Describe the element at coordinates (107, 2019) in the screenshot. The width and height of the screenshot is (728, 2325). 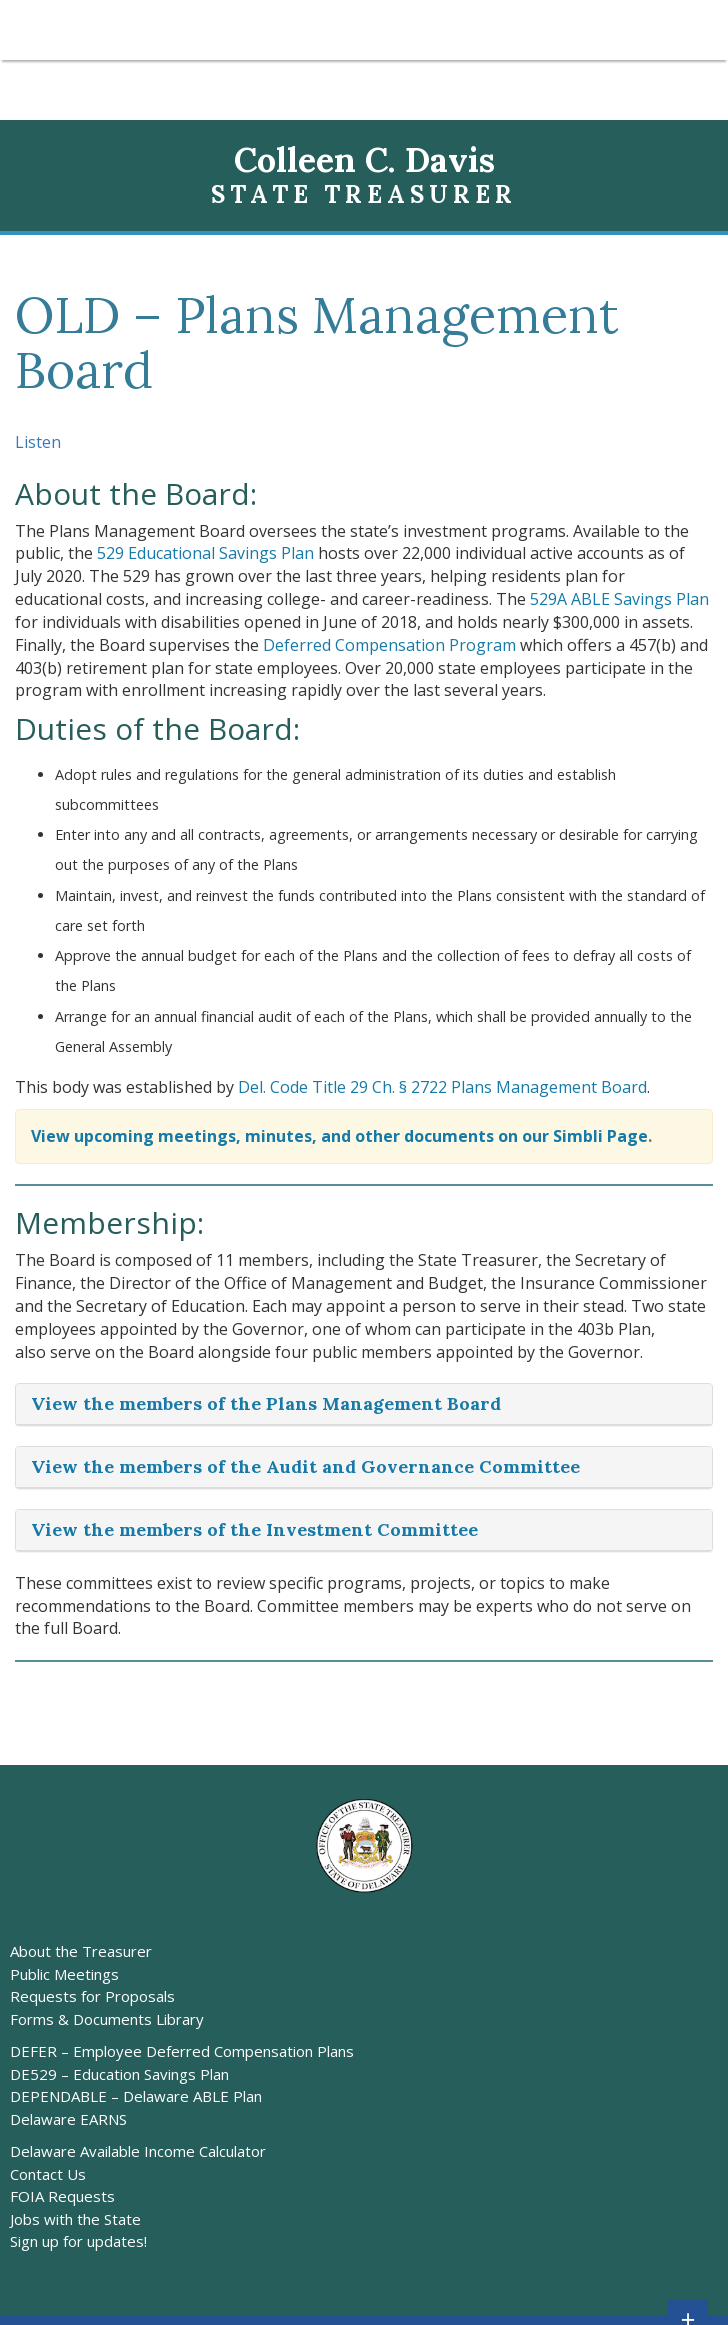
I see `Forms & Documents Library` at that location.